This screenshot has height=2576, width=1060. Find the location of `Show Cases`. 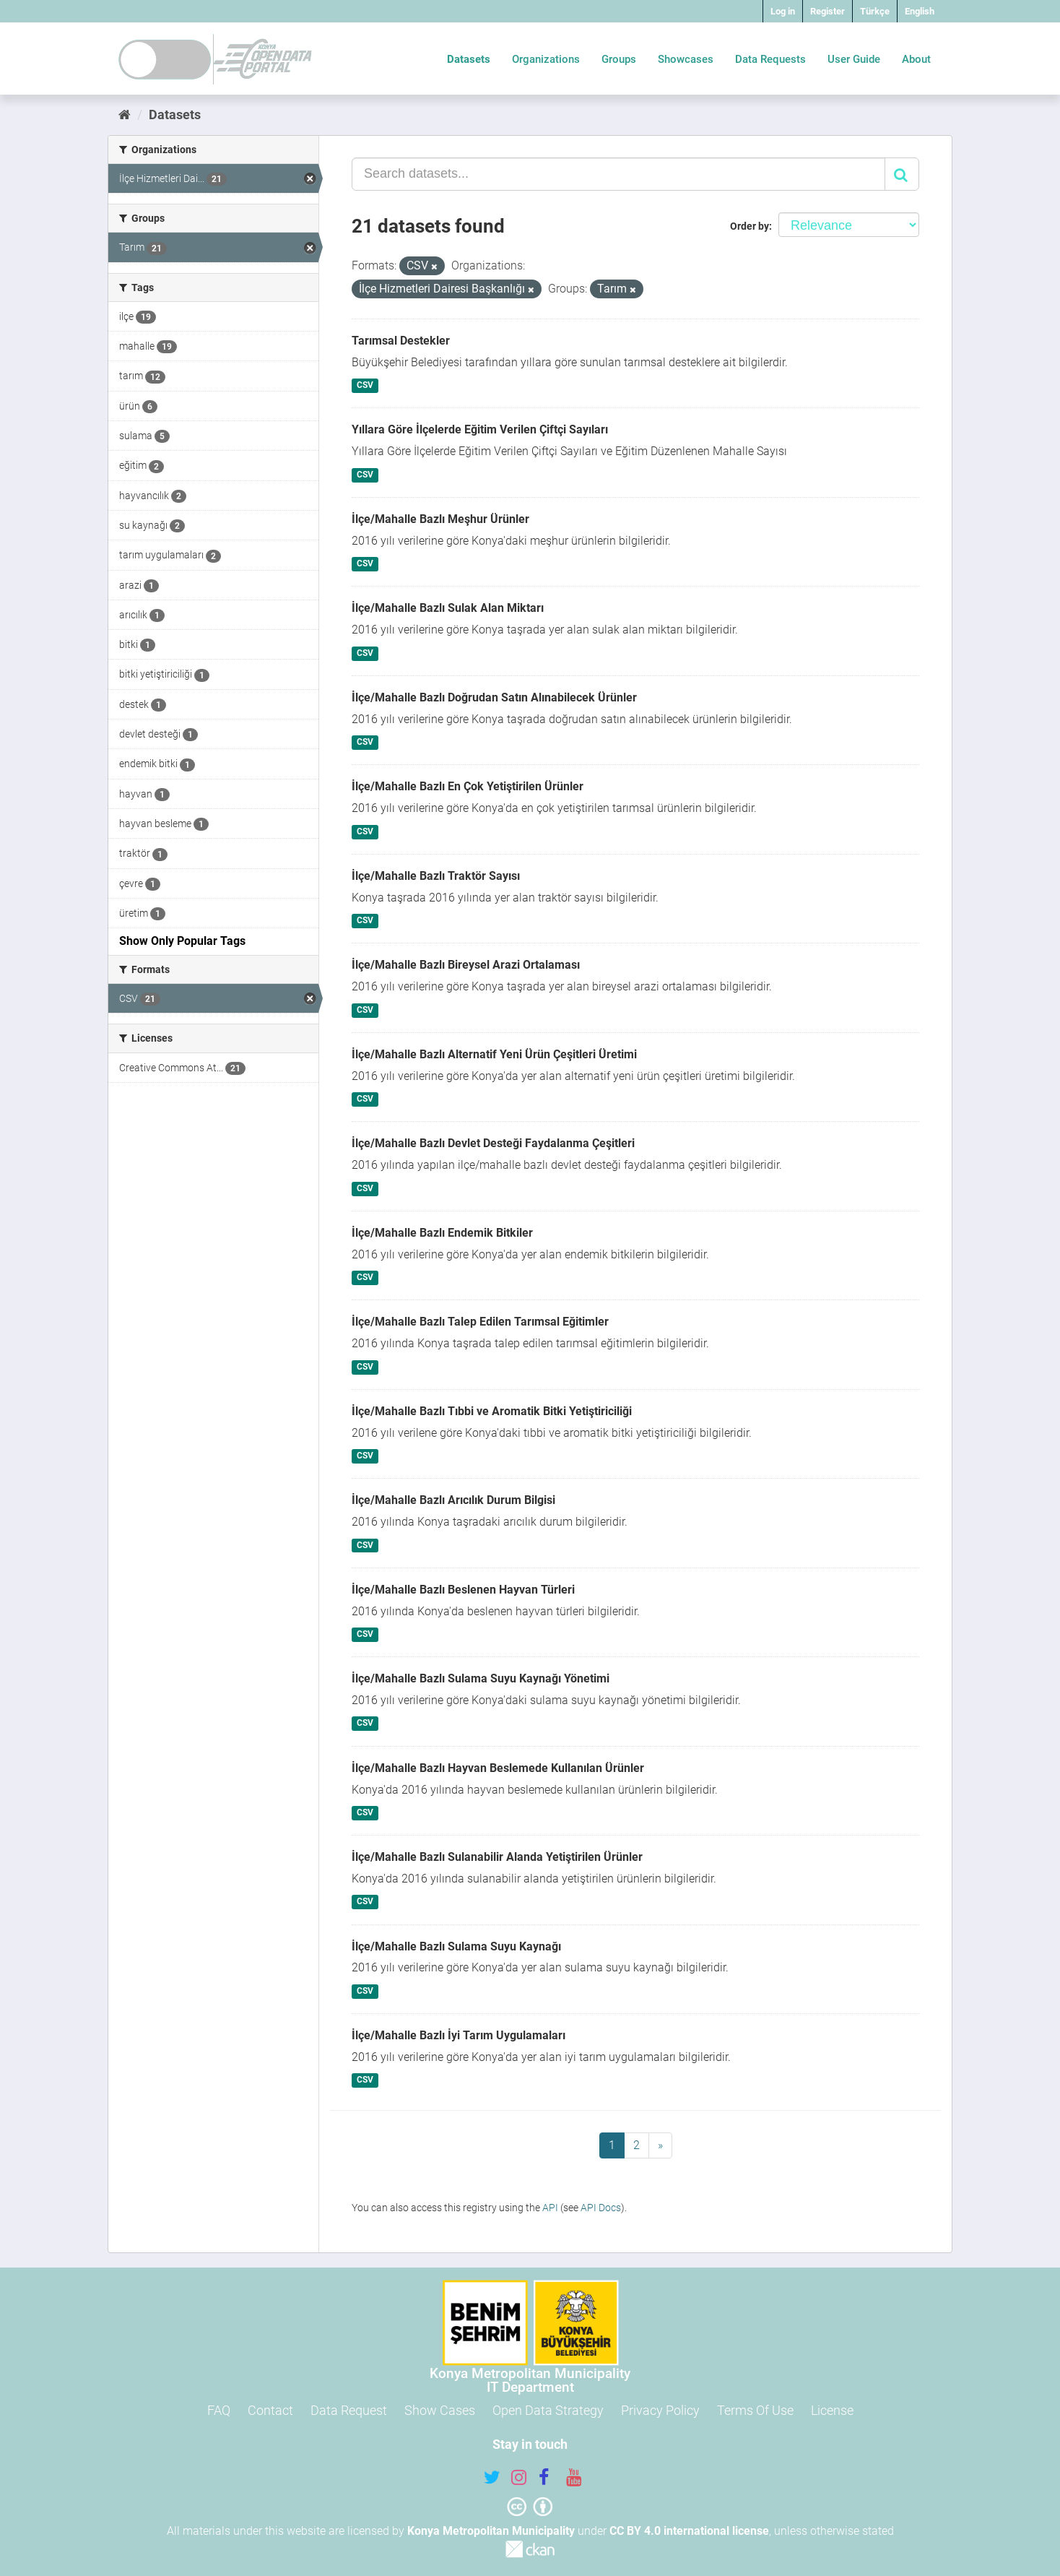

Show Cases is located at coordinates (439, 2410).